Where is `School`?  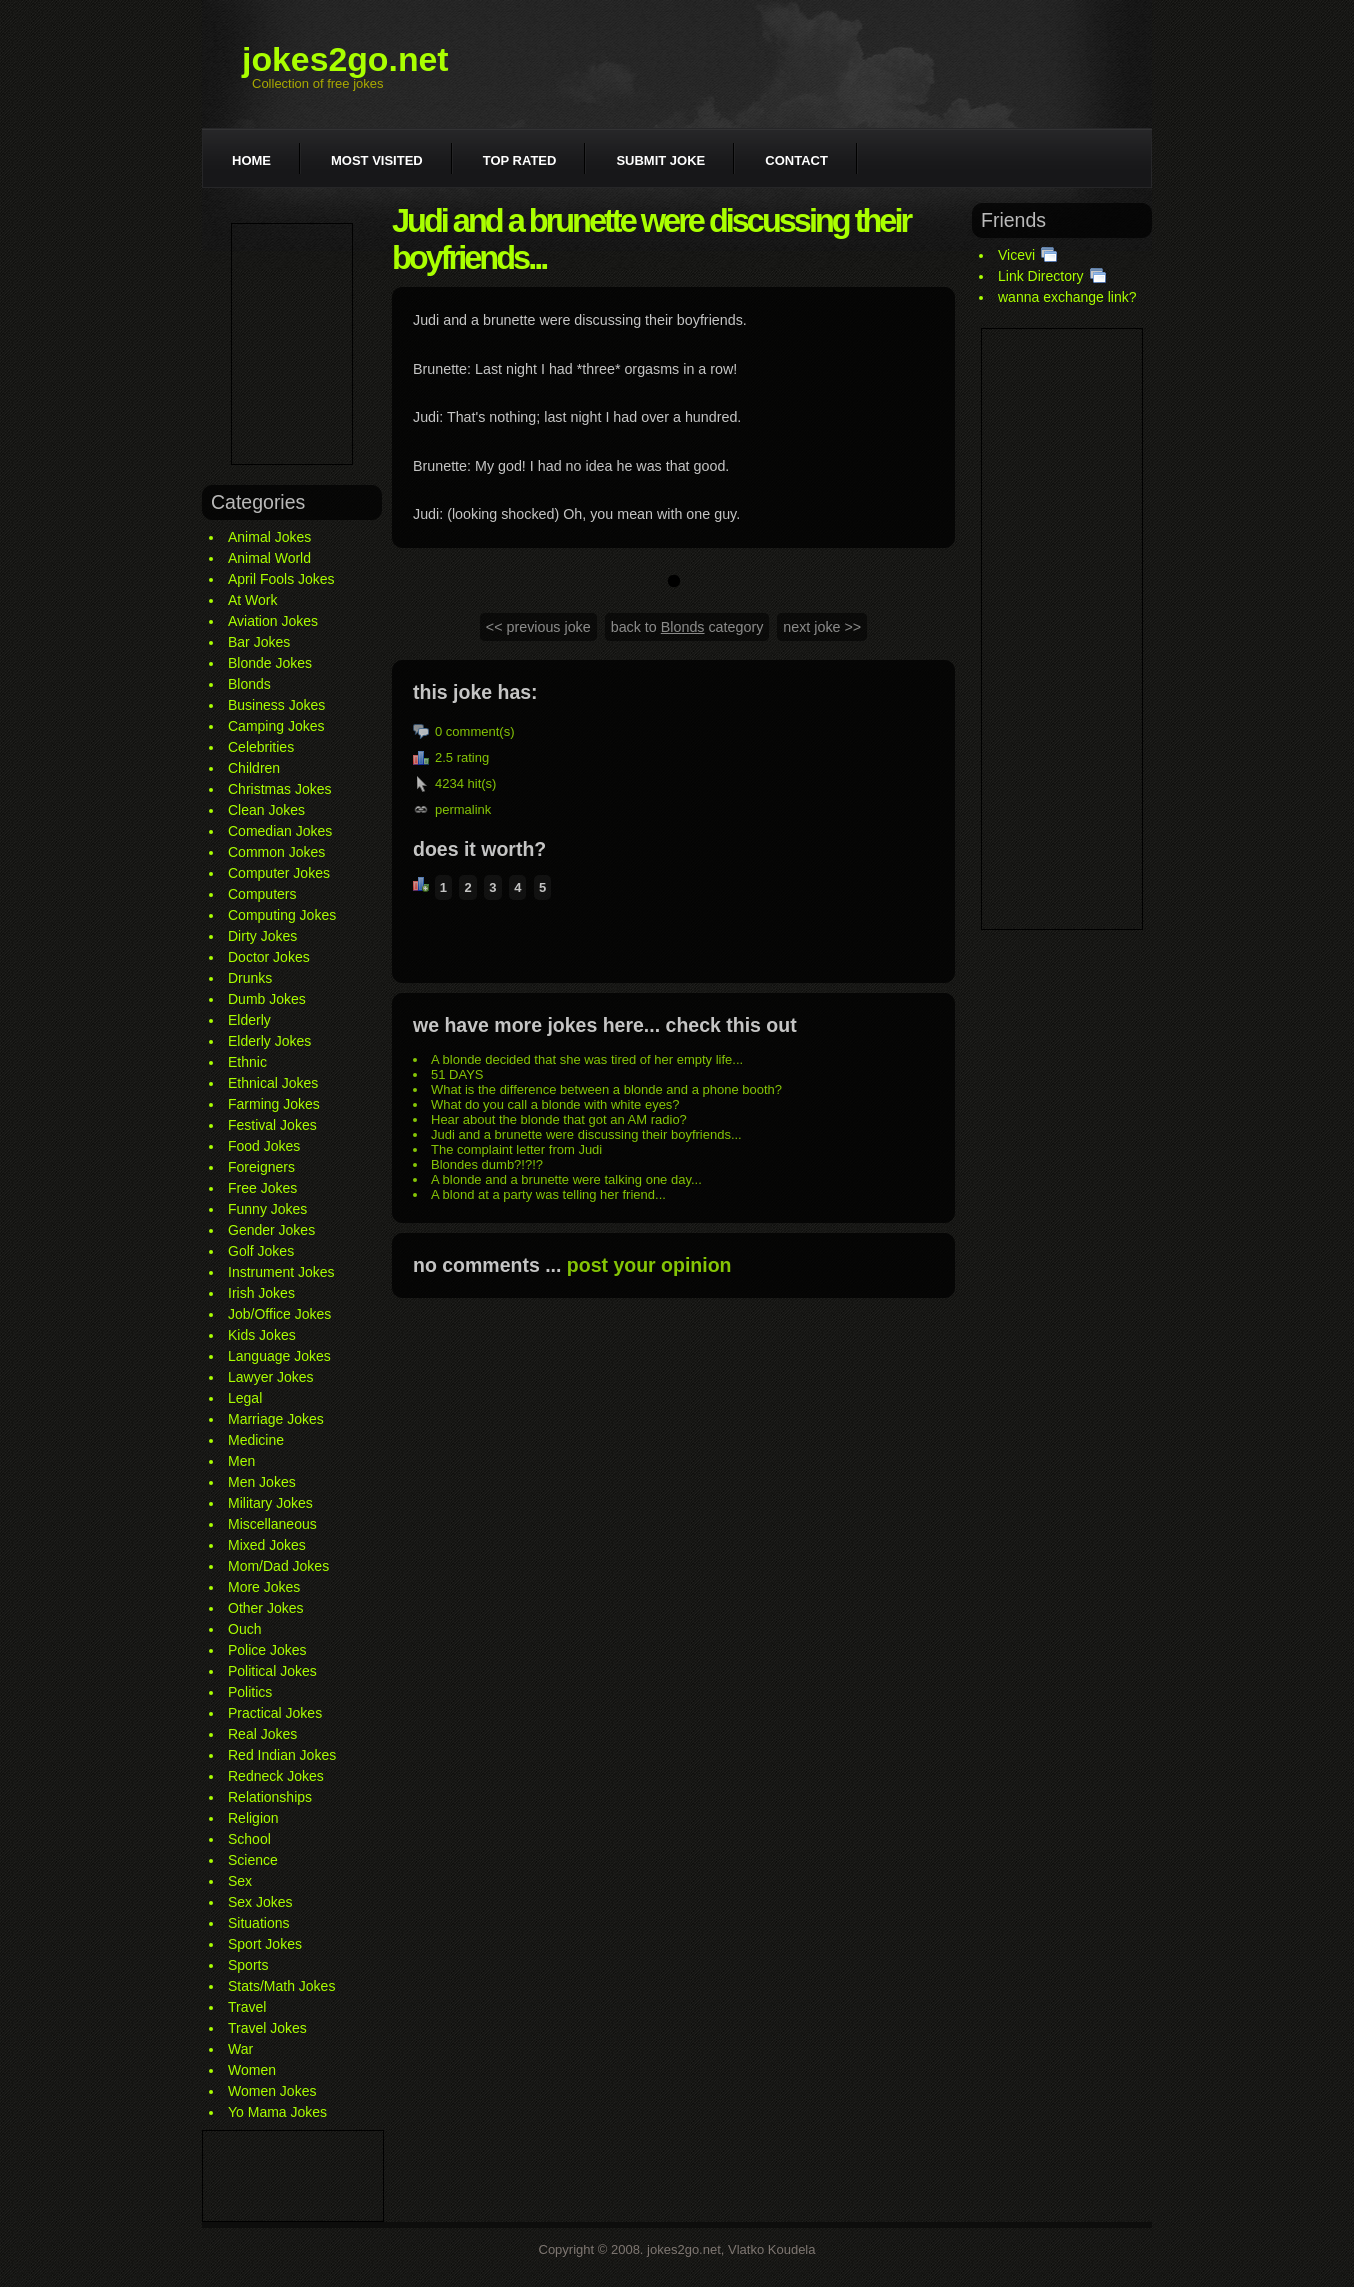 School is located at coordinates (249, 1839).